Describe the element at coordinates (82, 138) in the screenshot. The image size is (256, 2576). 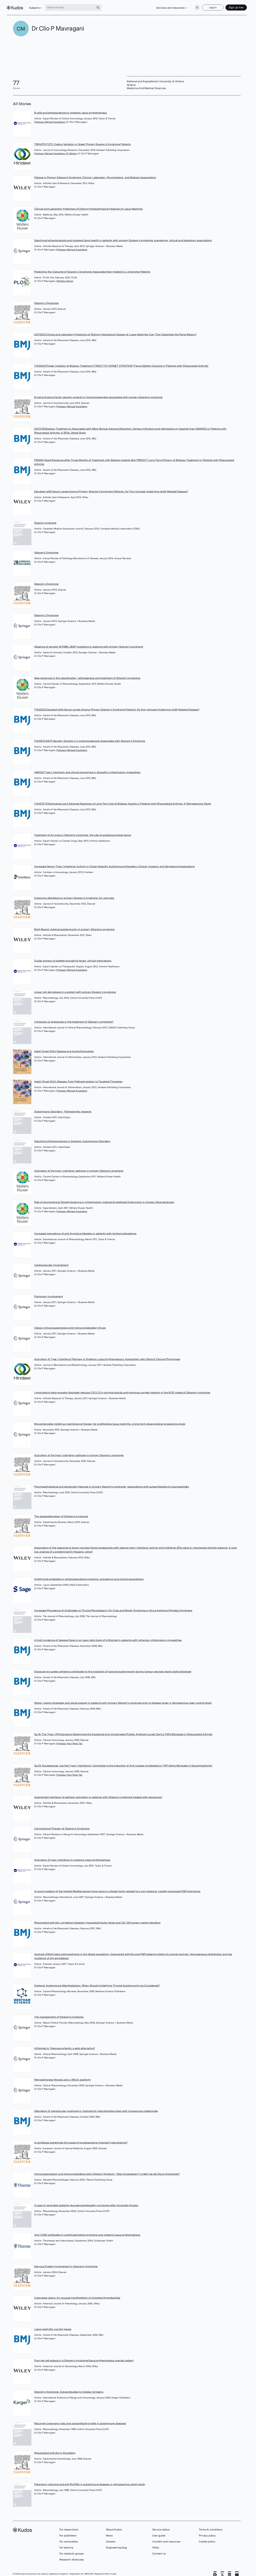
I see `TNFAIP3 F127C Coding Variation in Greek Primary Sjogren’s Syndrome Patients` at that location.